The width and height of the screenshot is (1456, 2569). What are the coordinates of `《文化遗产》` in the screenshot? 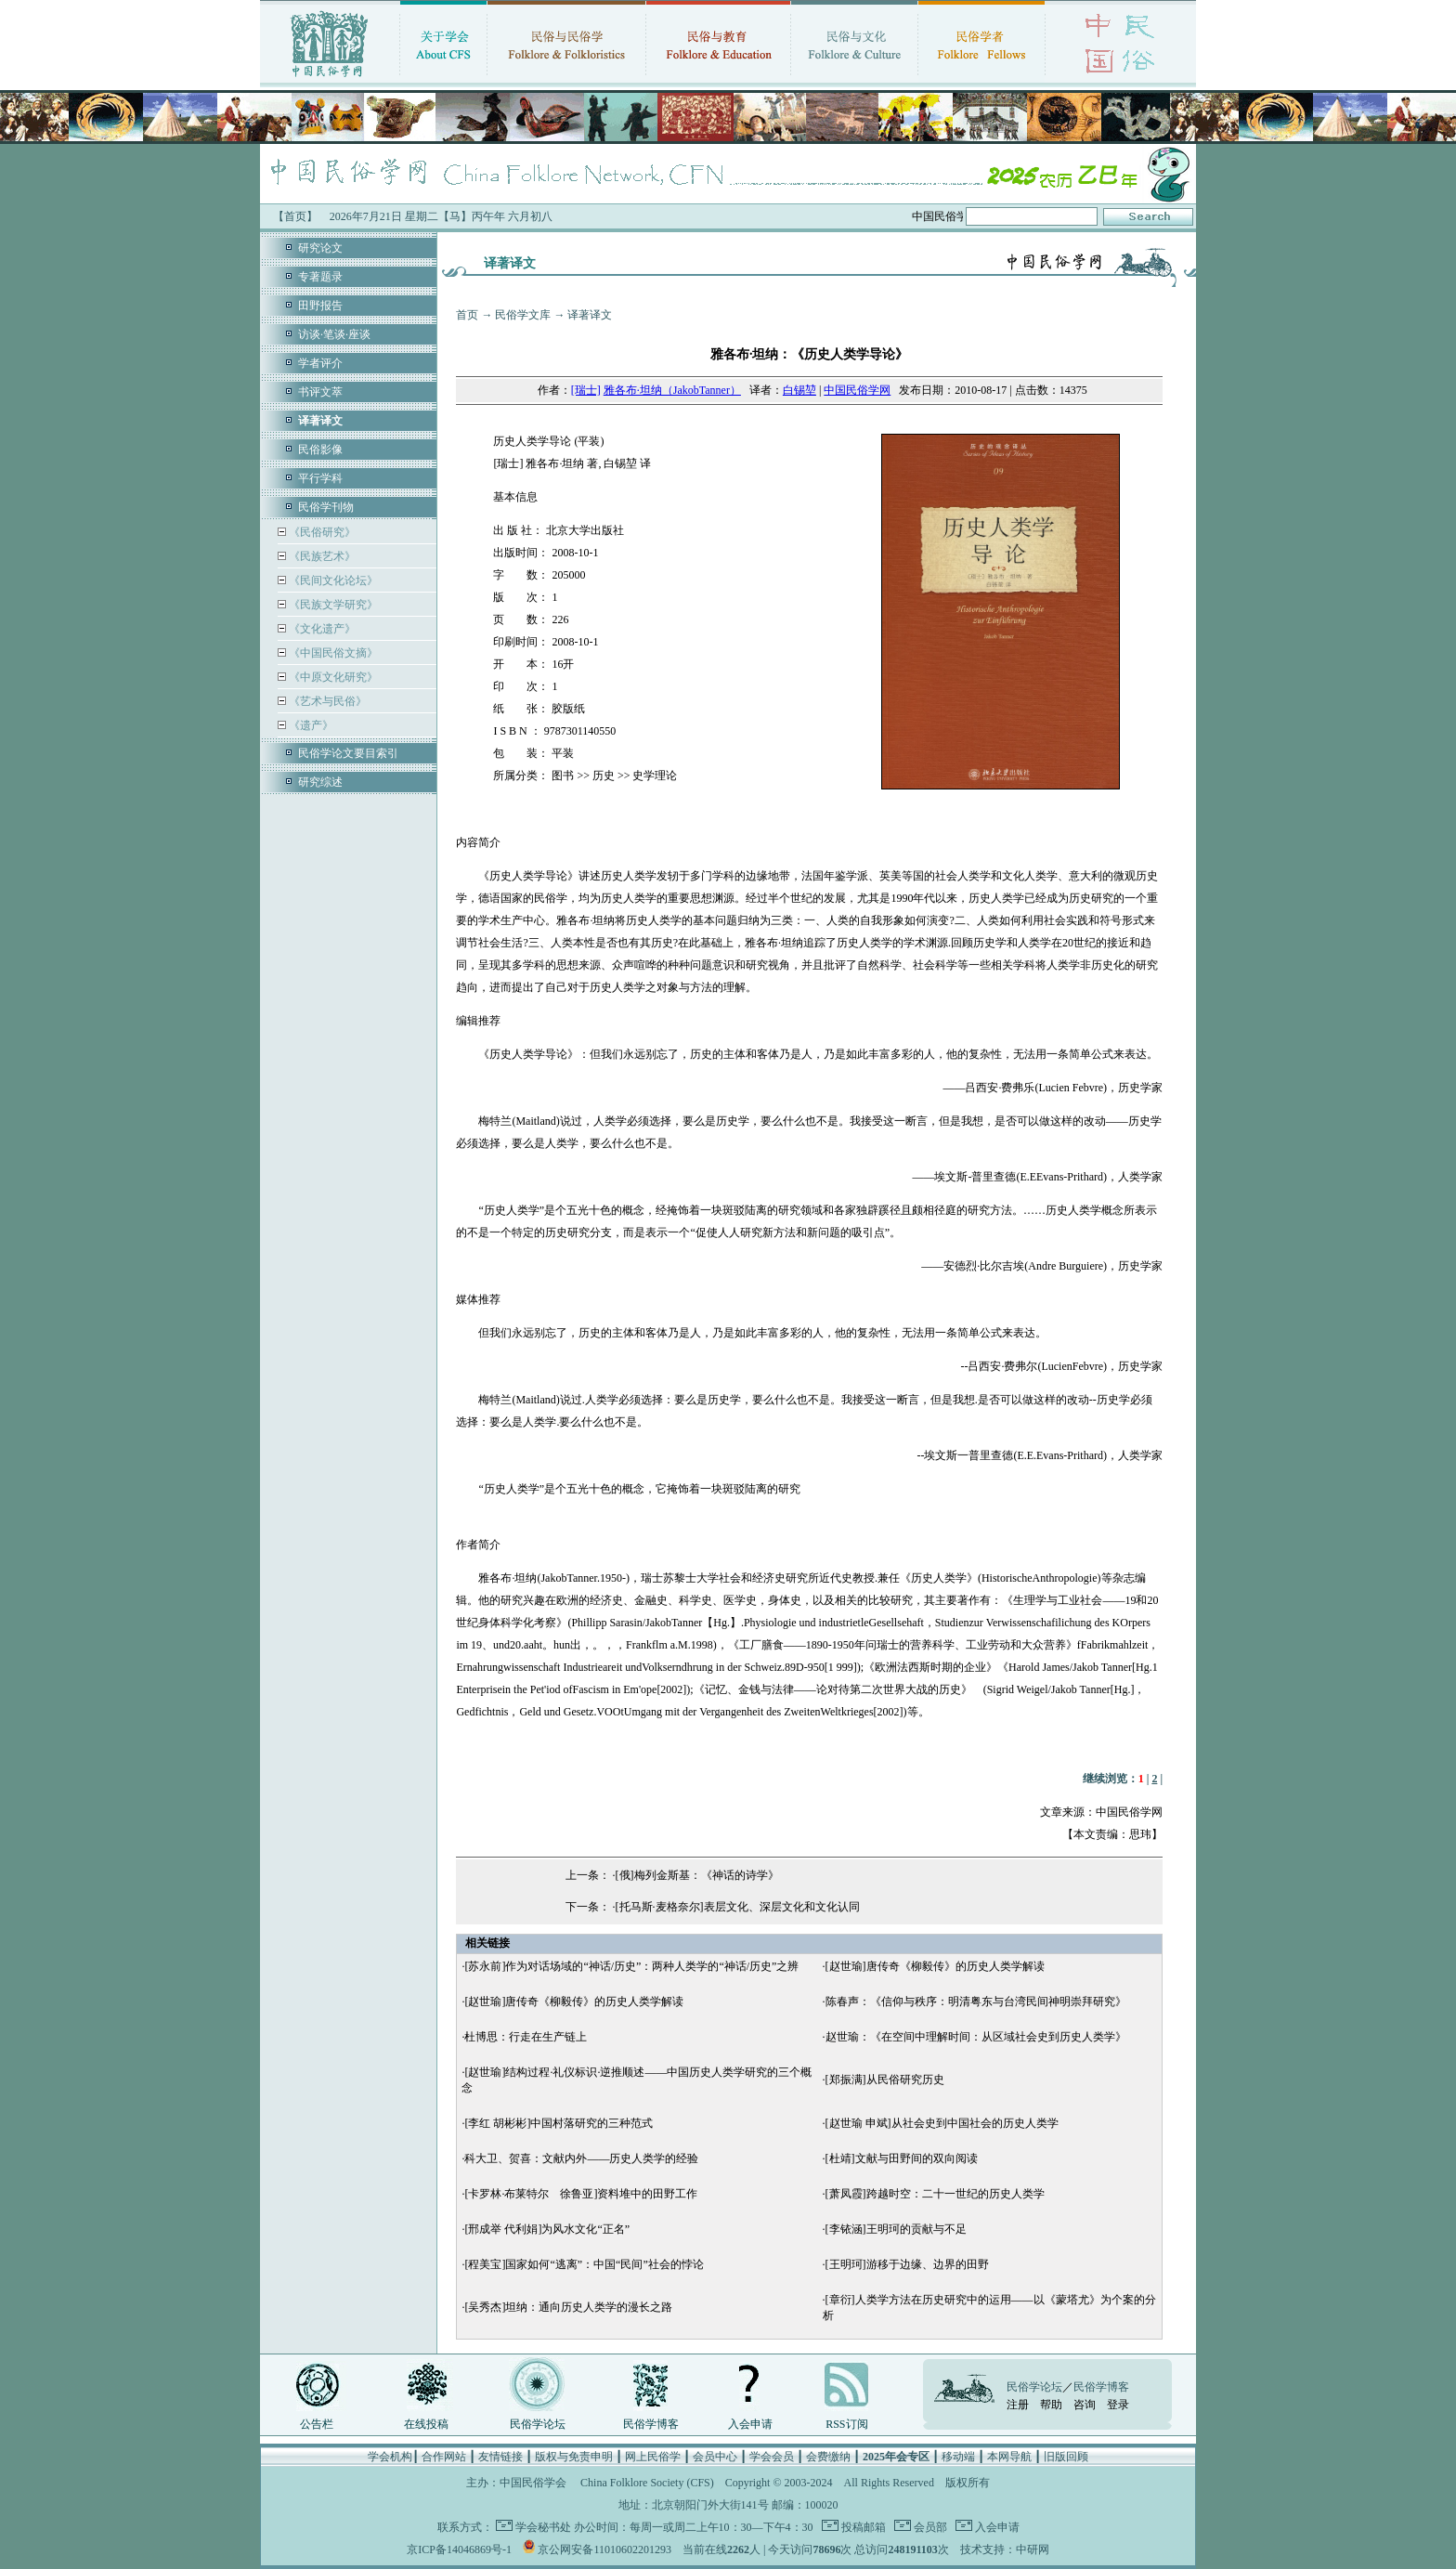 It's located at (321, 628).